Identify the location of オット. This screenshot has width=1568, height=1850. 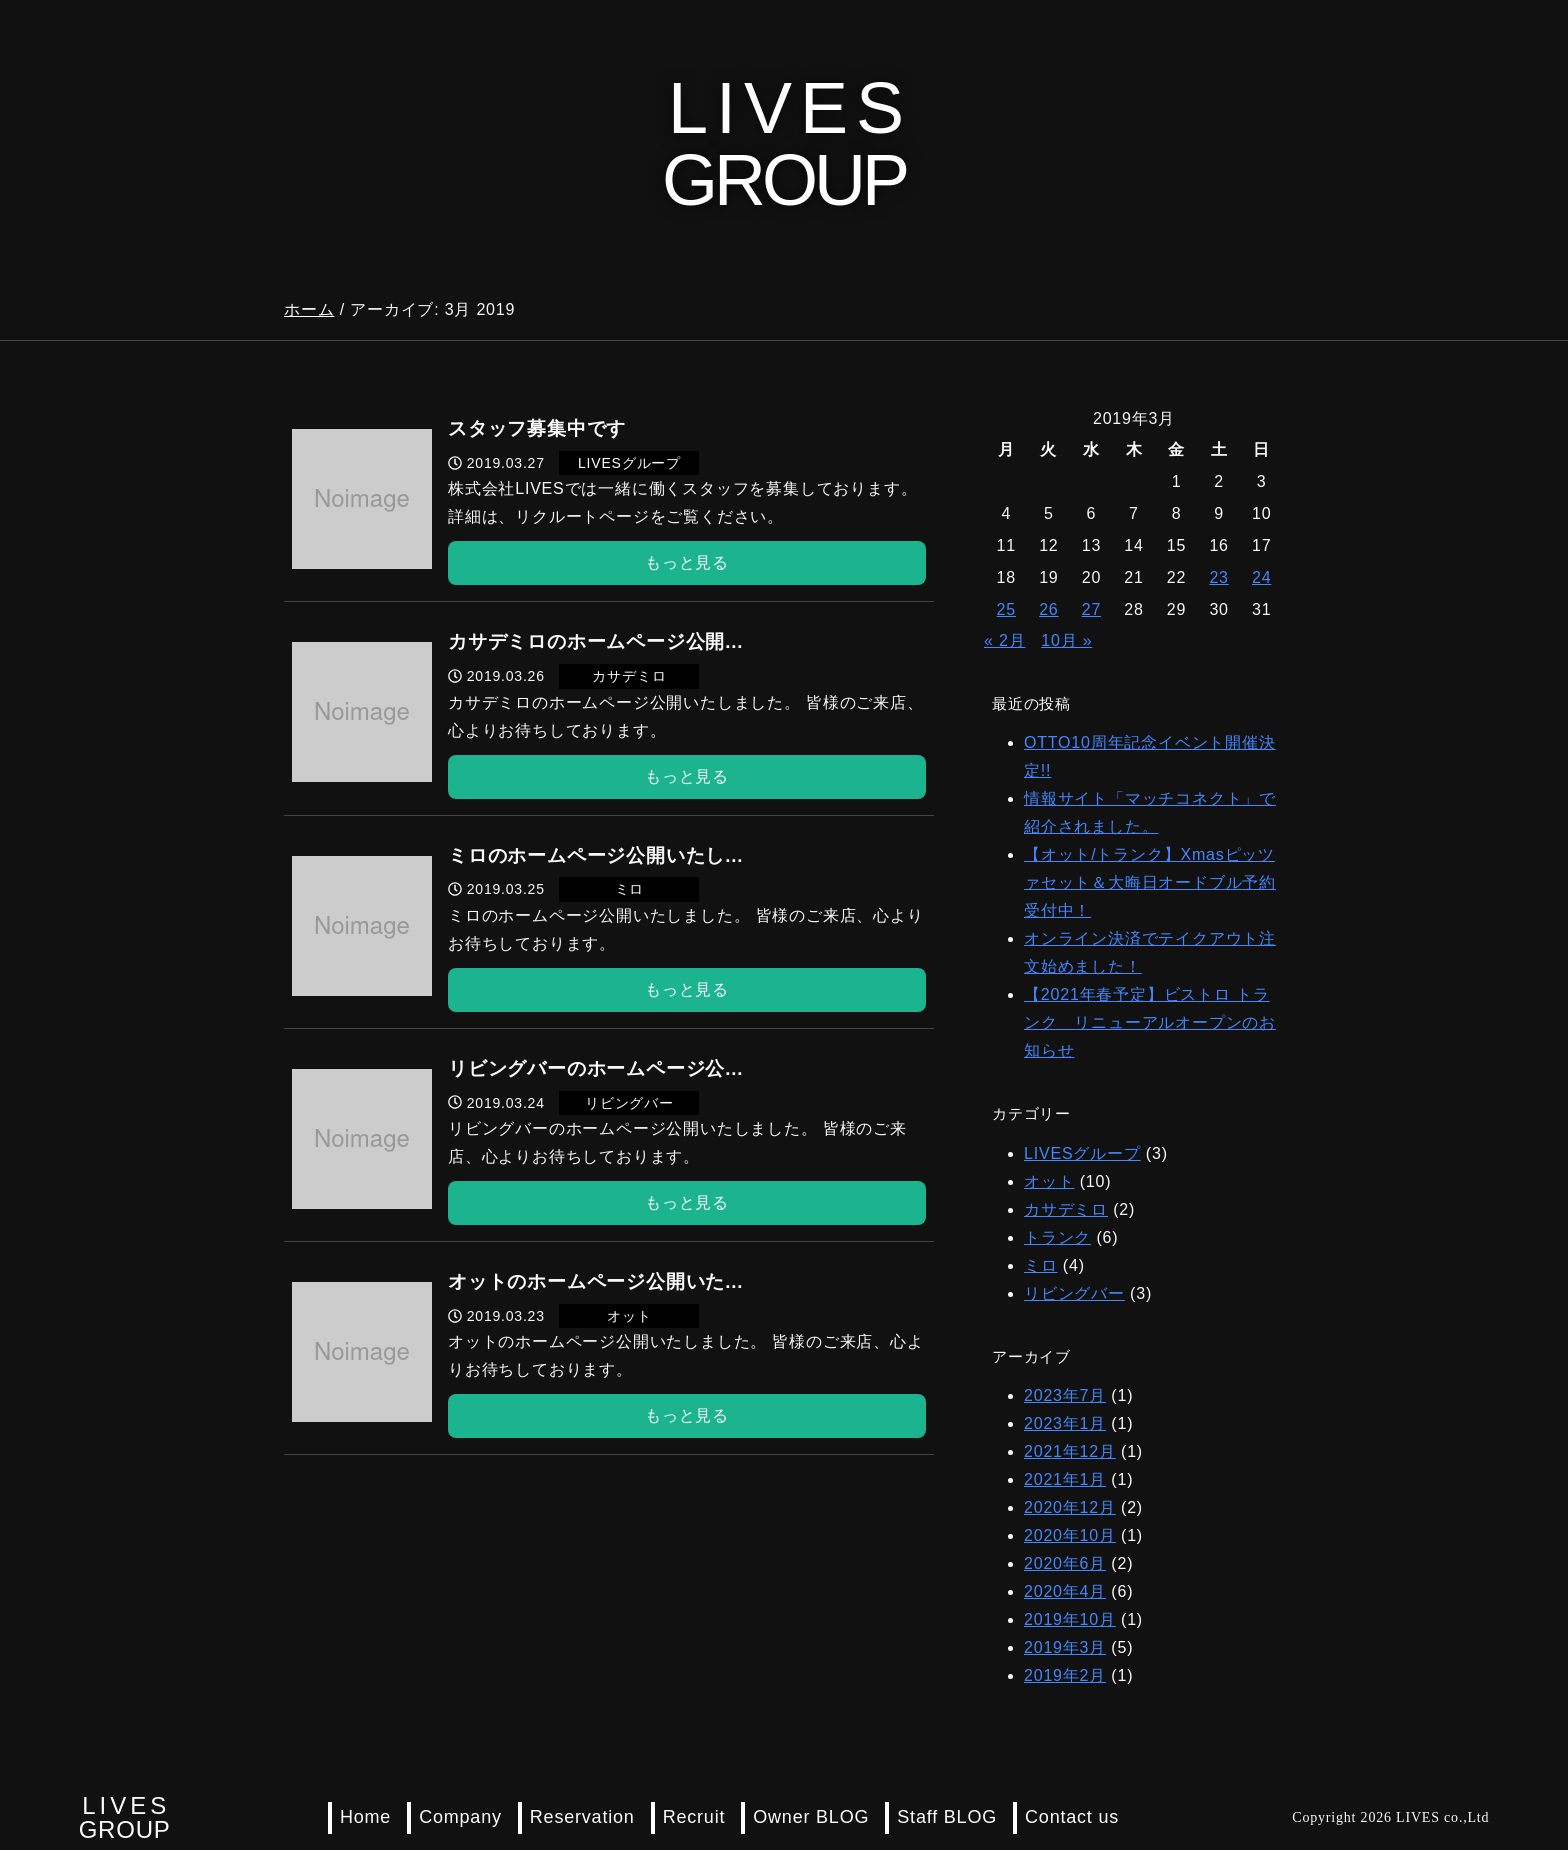
(1049, 1181).